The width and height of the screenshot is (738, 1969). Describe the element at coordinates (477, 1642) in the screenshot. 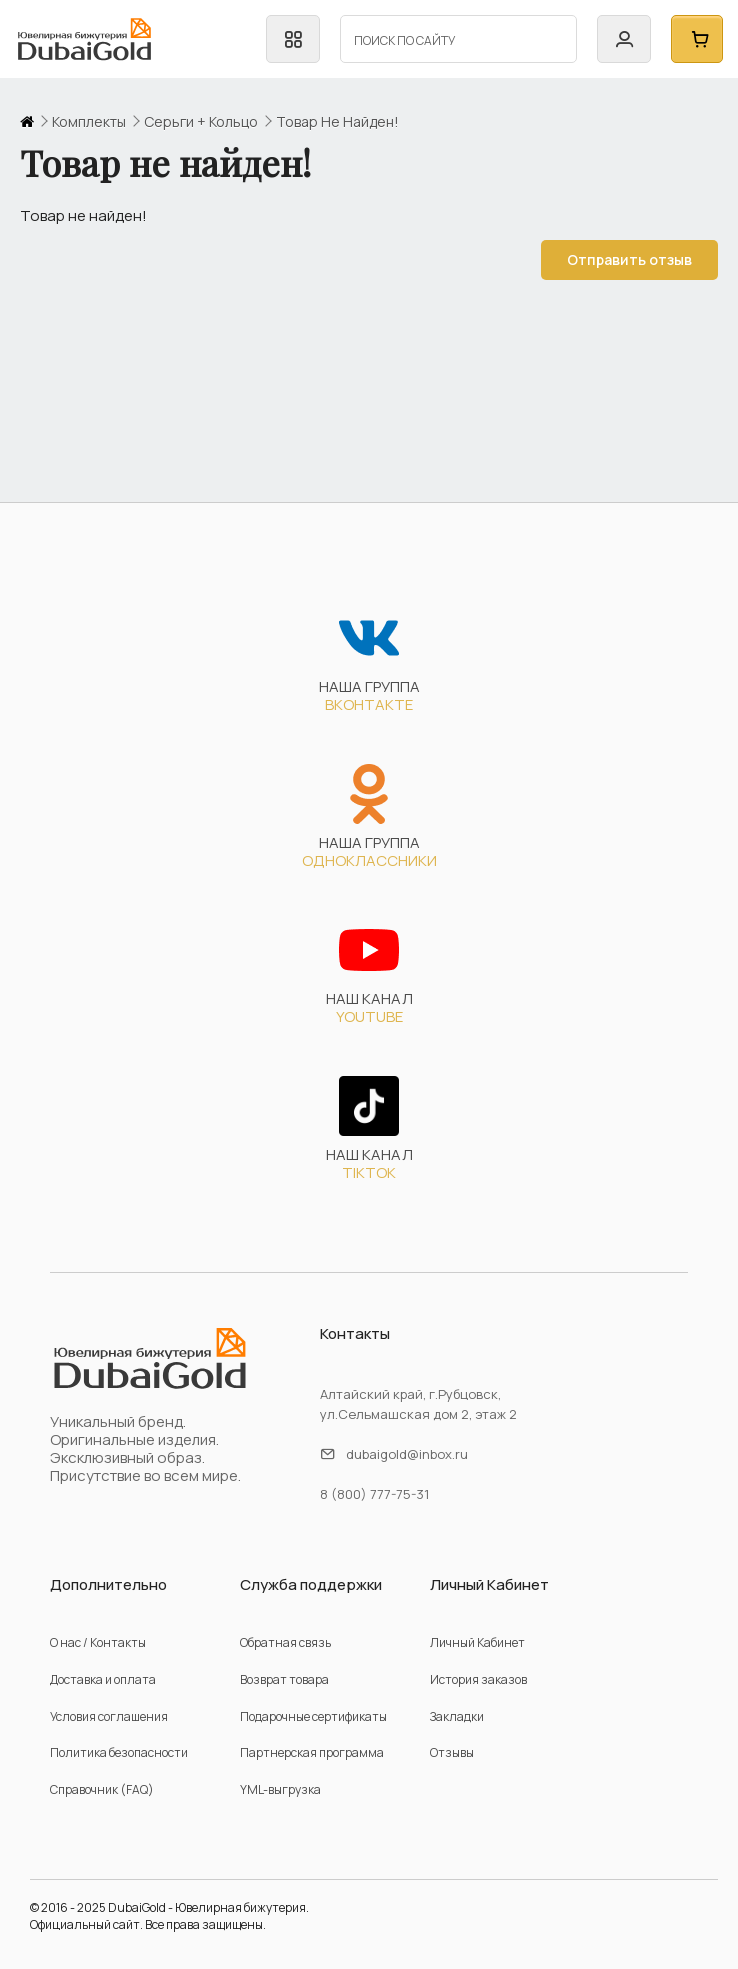

I see `Личный Кабинет` at that location.